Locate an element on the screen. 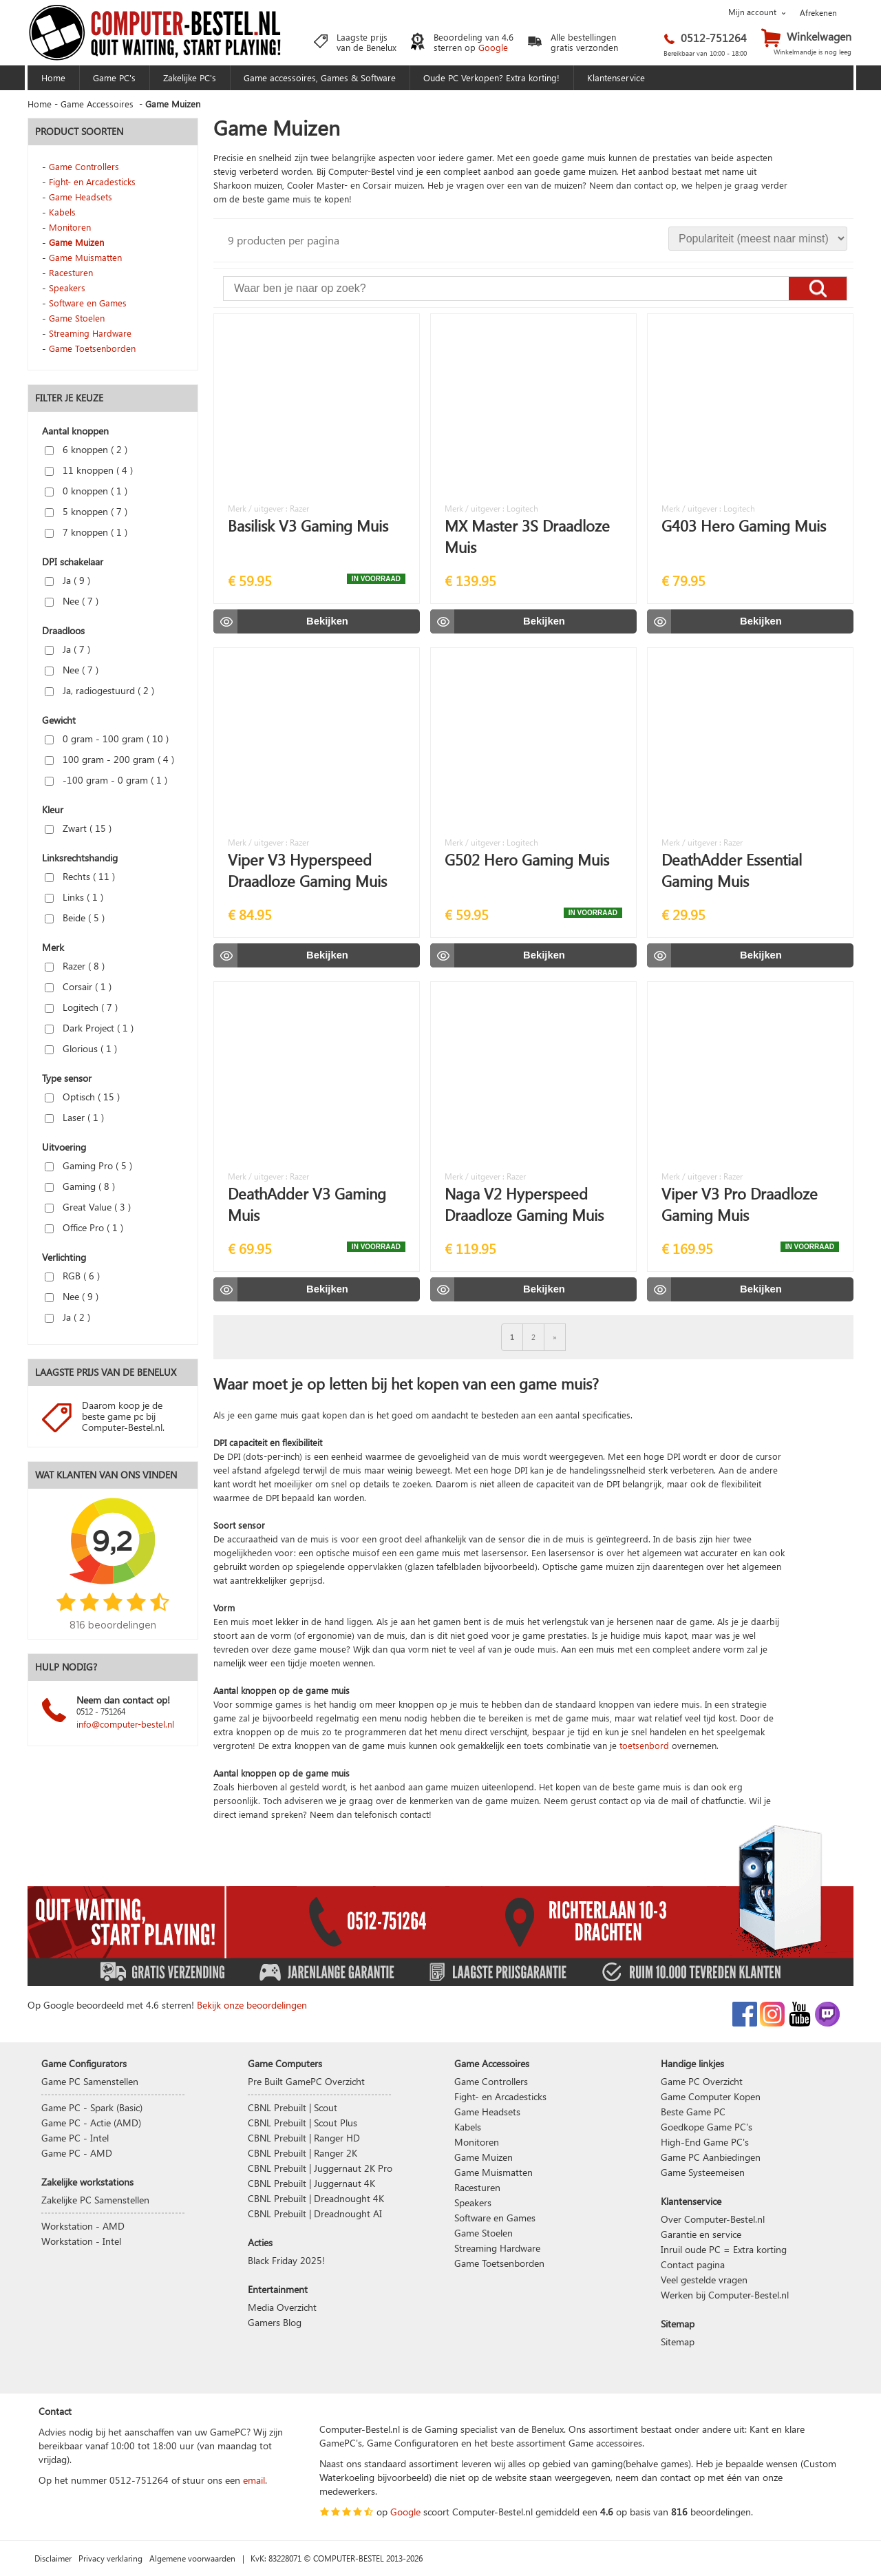 This screenshot has height=2576, width=881. Game Systeemeisen is located at coordinates (703, 2172).